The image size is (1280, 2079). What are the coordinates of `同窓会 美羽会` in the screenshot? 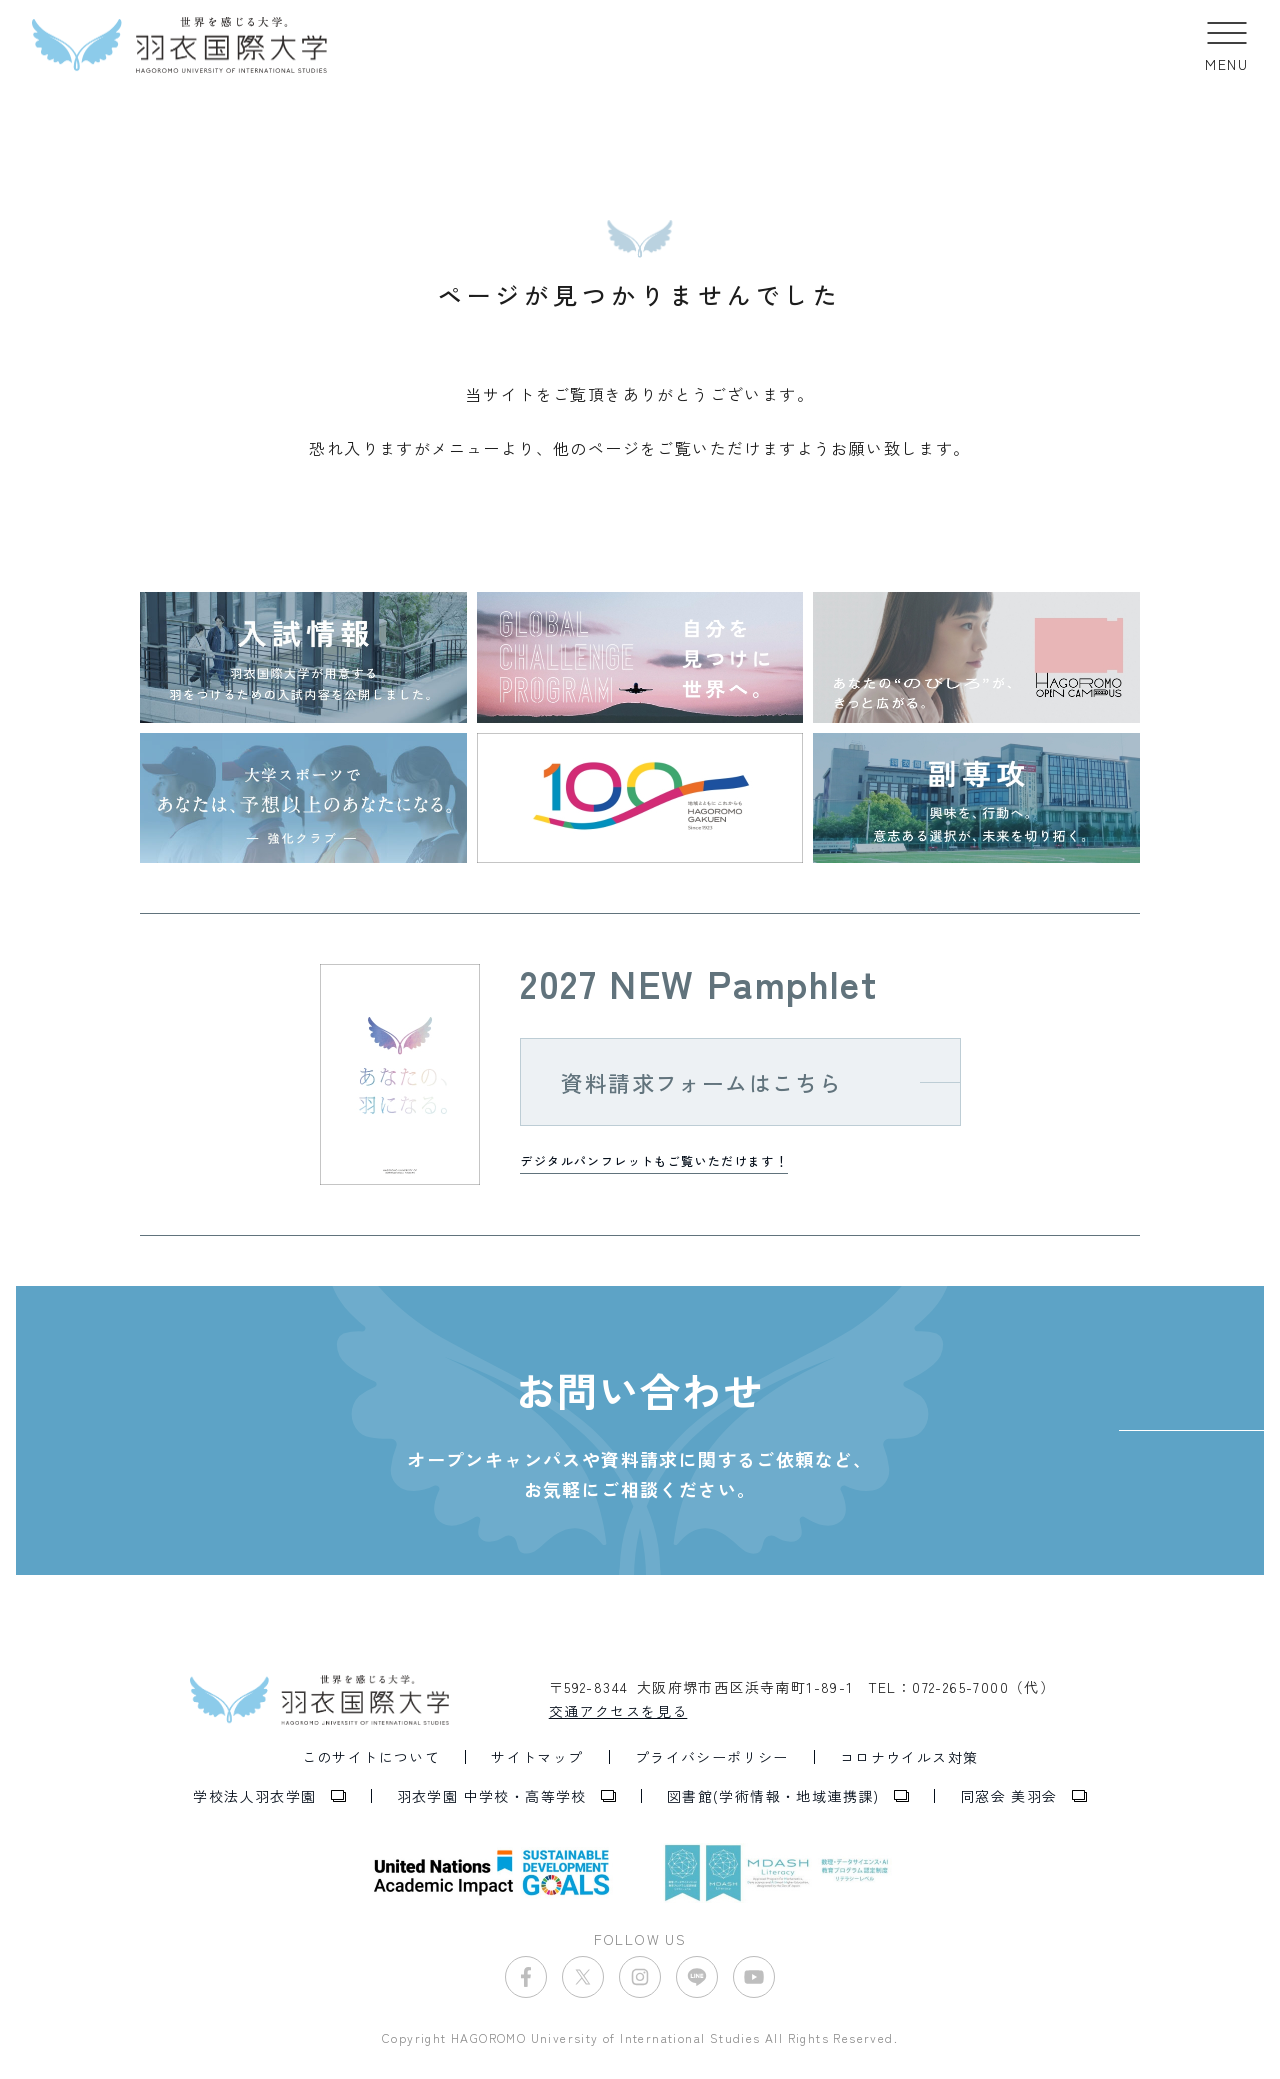 It's located at (1009, 1796).